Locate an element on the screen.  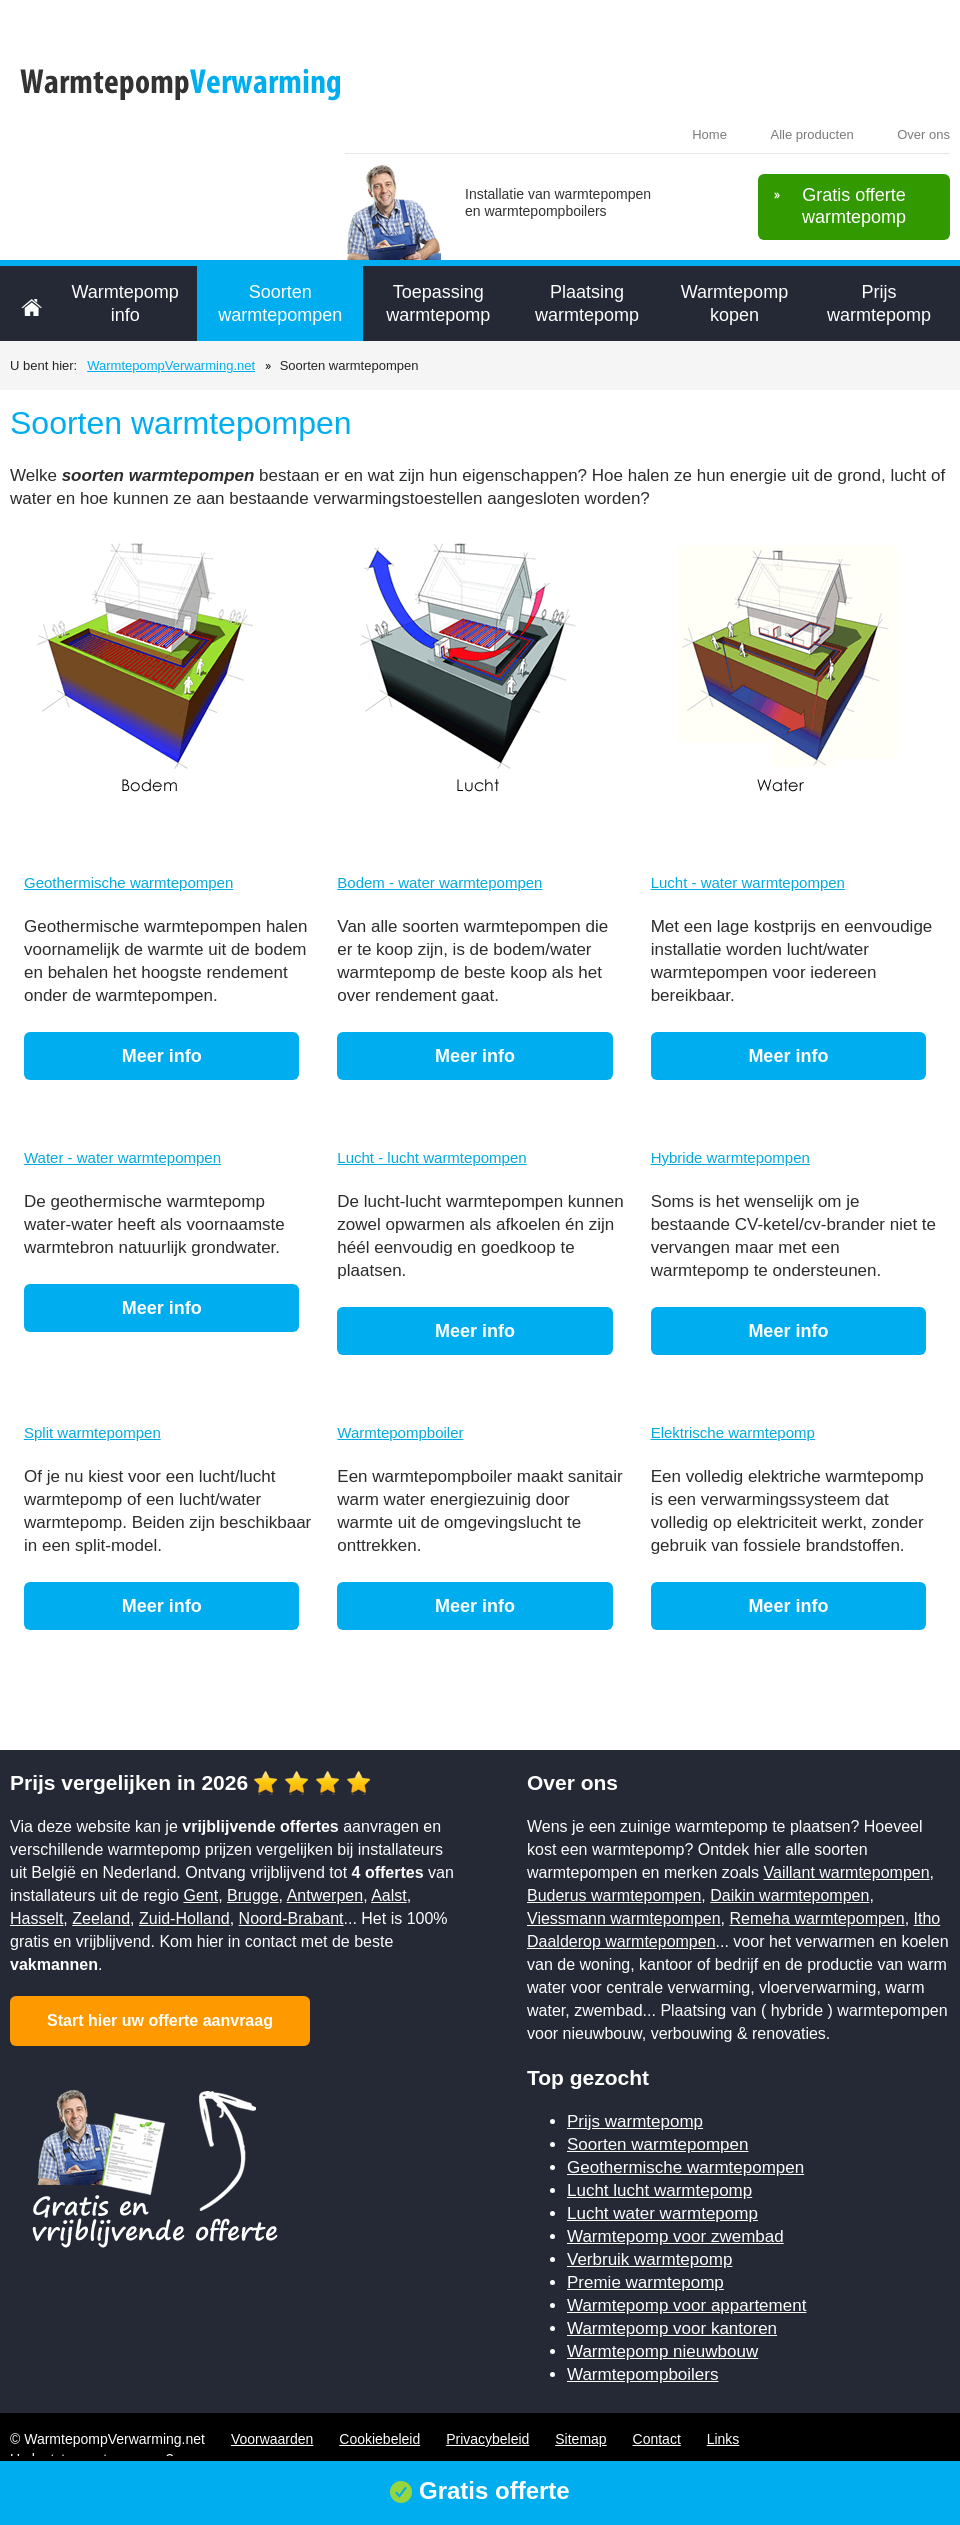
Premie warmtepomp is located at coordinates (645, 2282).